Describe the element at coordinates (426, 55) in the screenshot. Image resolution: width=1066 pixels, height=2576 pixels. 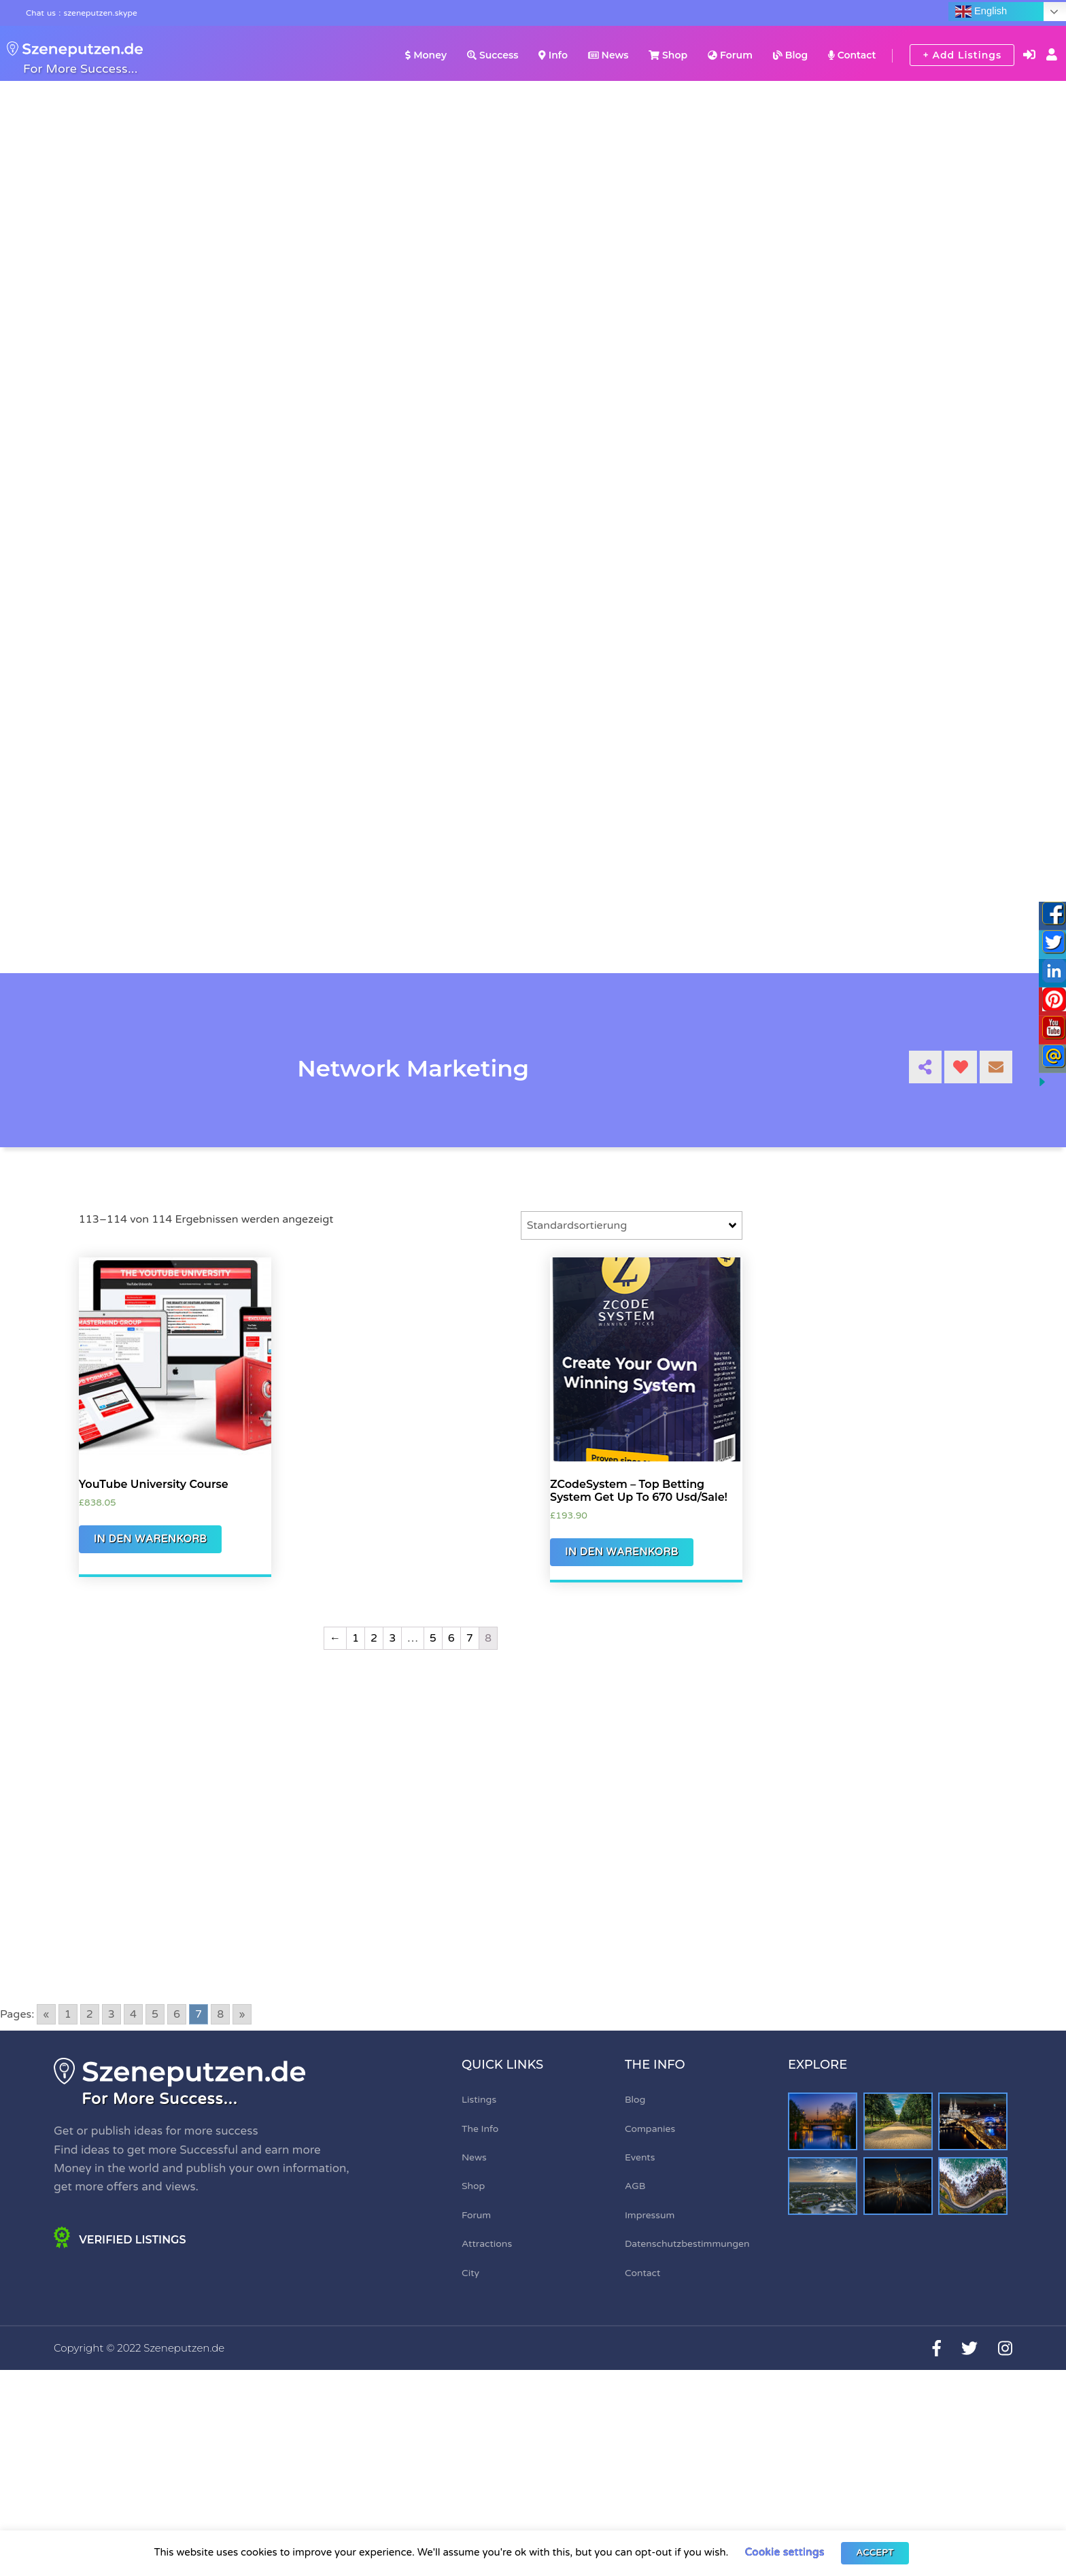
I see `Money` at that location.